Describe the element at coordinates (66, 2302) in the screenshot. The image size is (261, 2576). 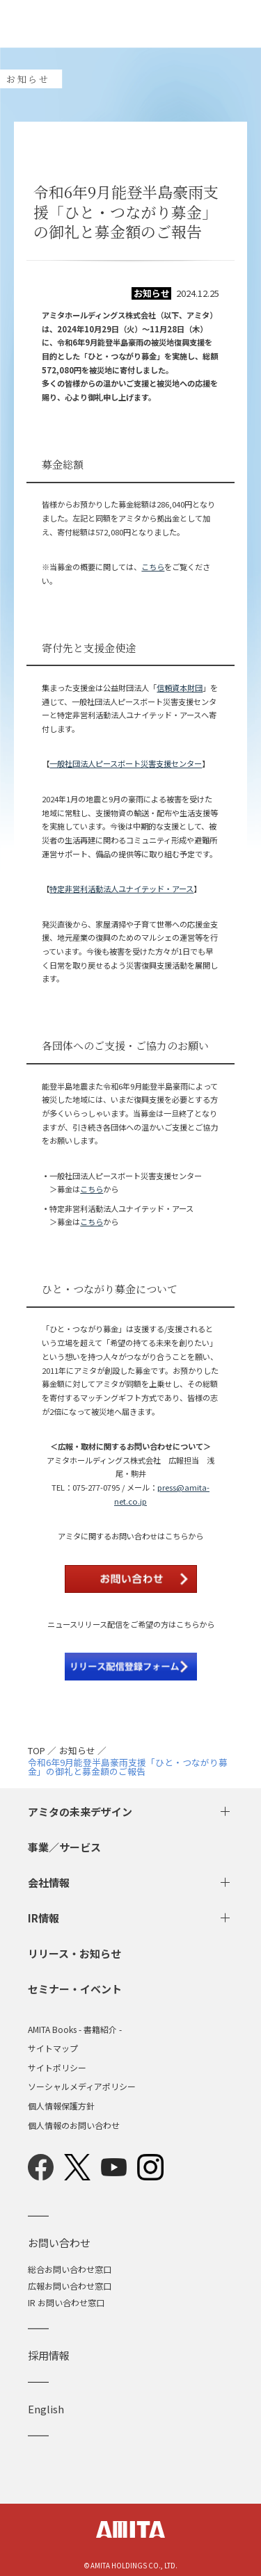
I see `IR お問い合わせ窓口` at that location.